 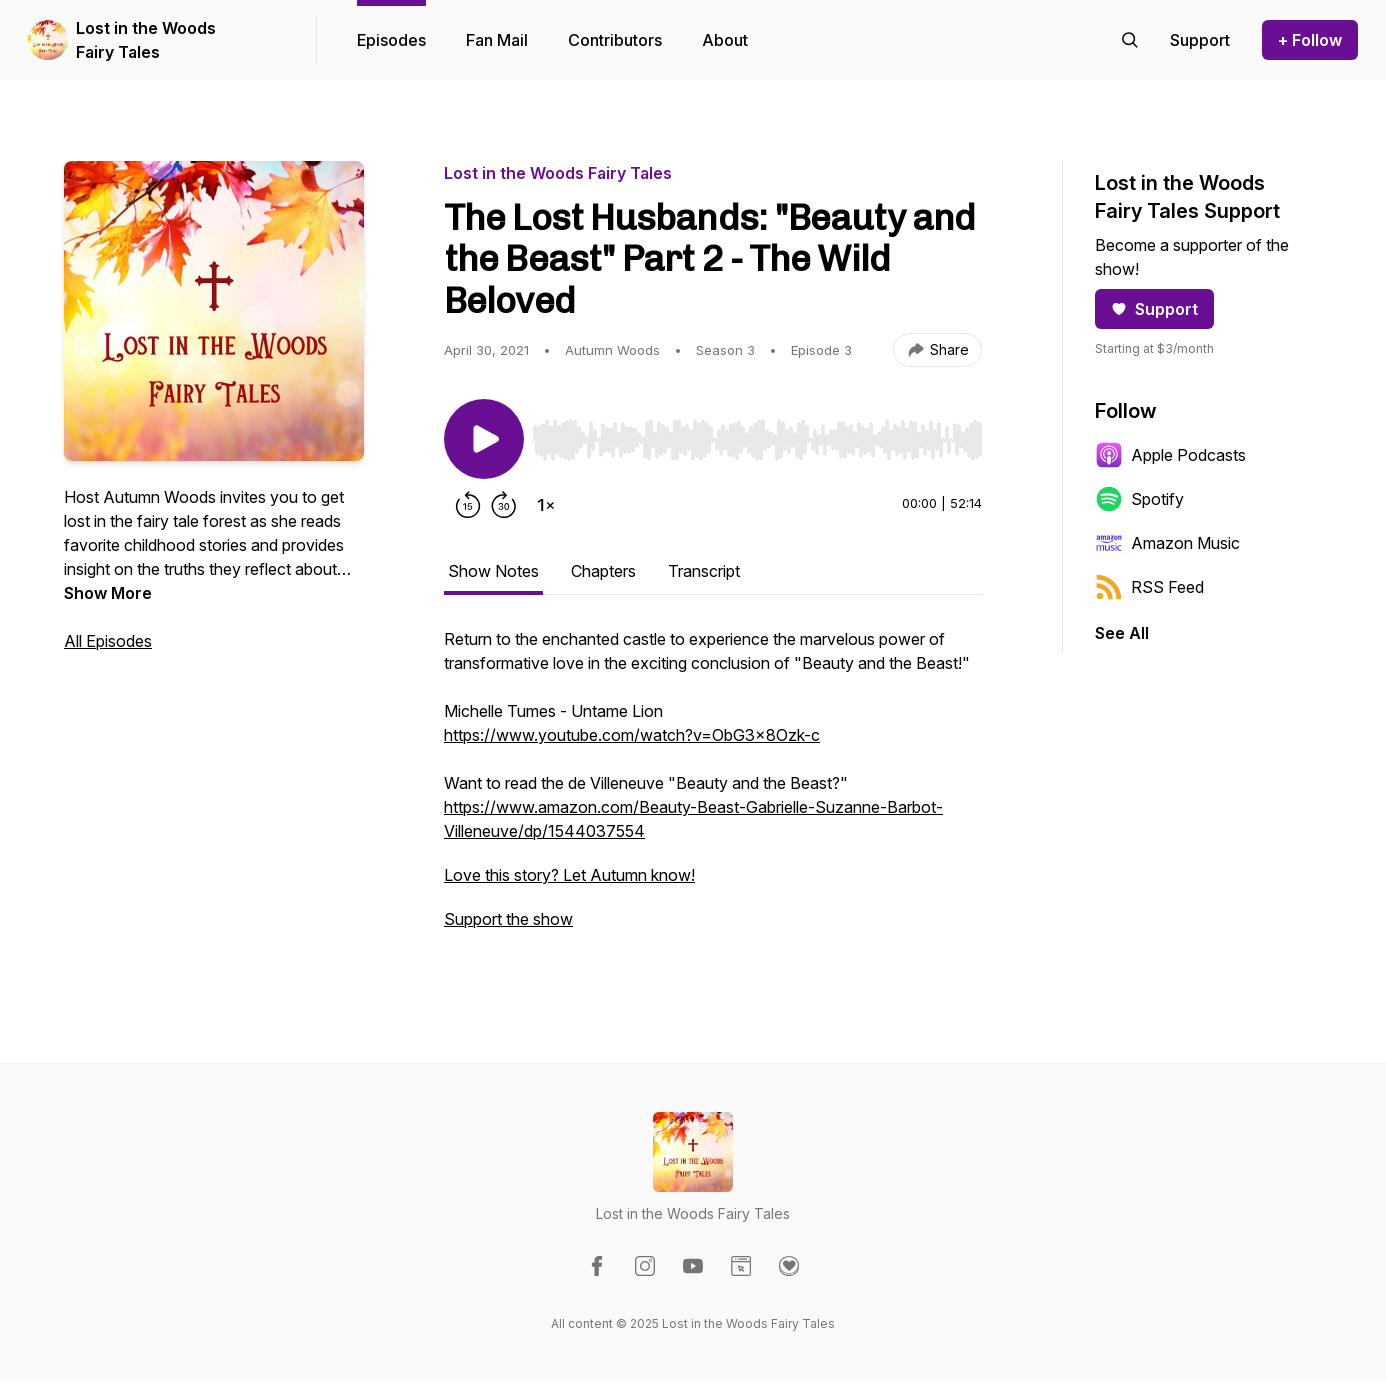 What do you see at coordinates (1122, 633) in the screenshot?
I see `See All` at bounding box center [1122, 633].